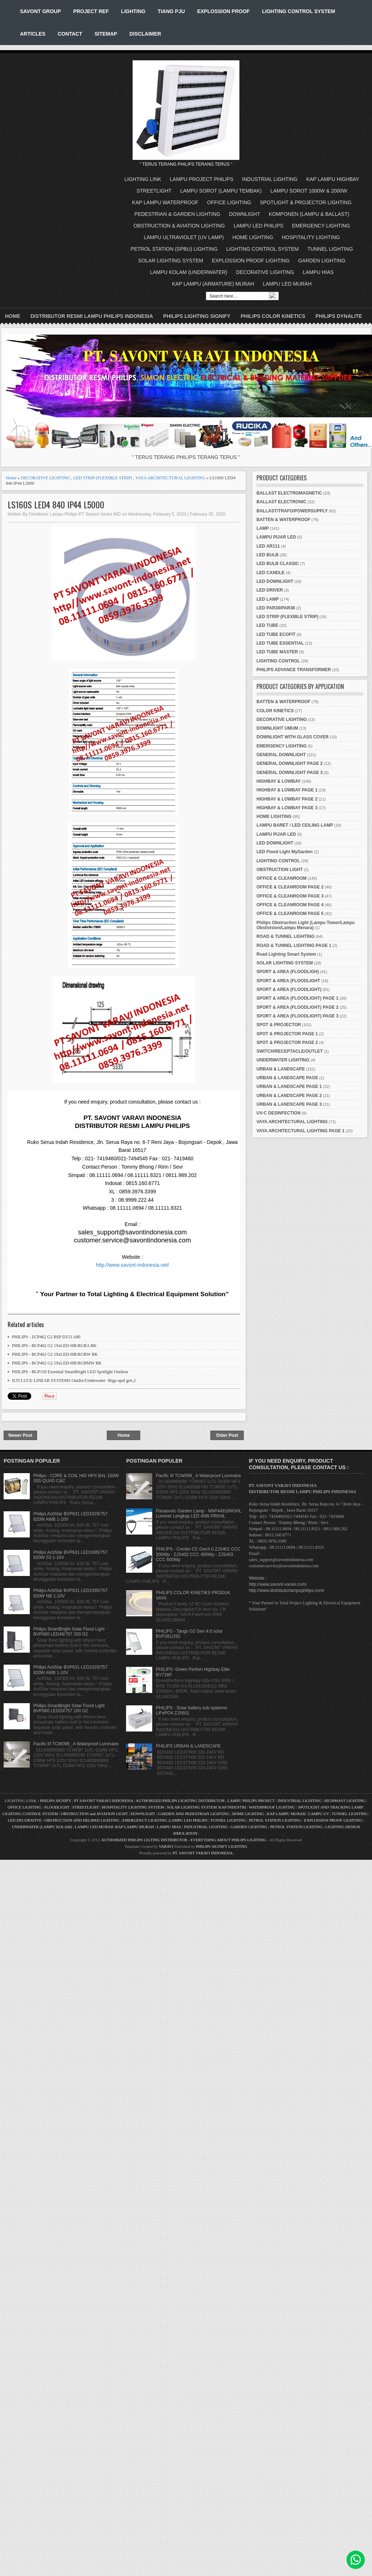 This screenshot has width=372, height=2576. What do you see at coordinates (177, 214) in the screenshot?
I see `PEDESTRIAN & GARDEN LIGHTING` at bounding box center [177, 214].